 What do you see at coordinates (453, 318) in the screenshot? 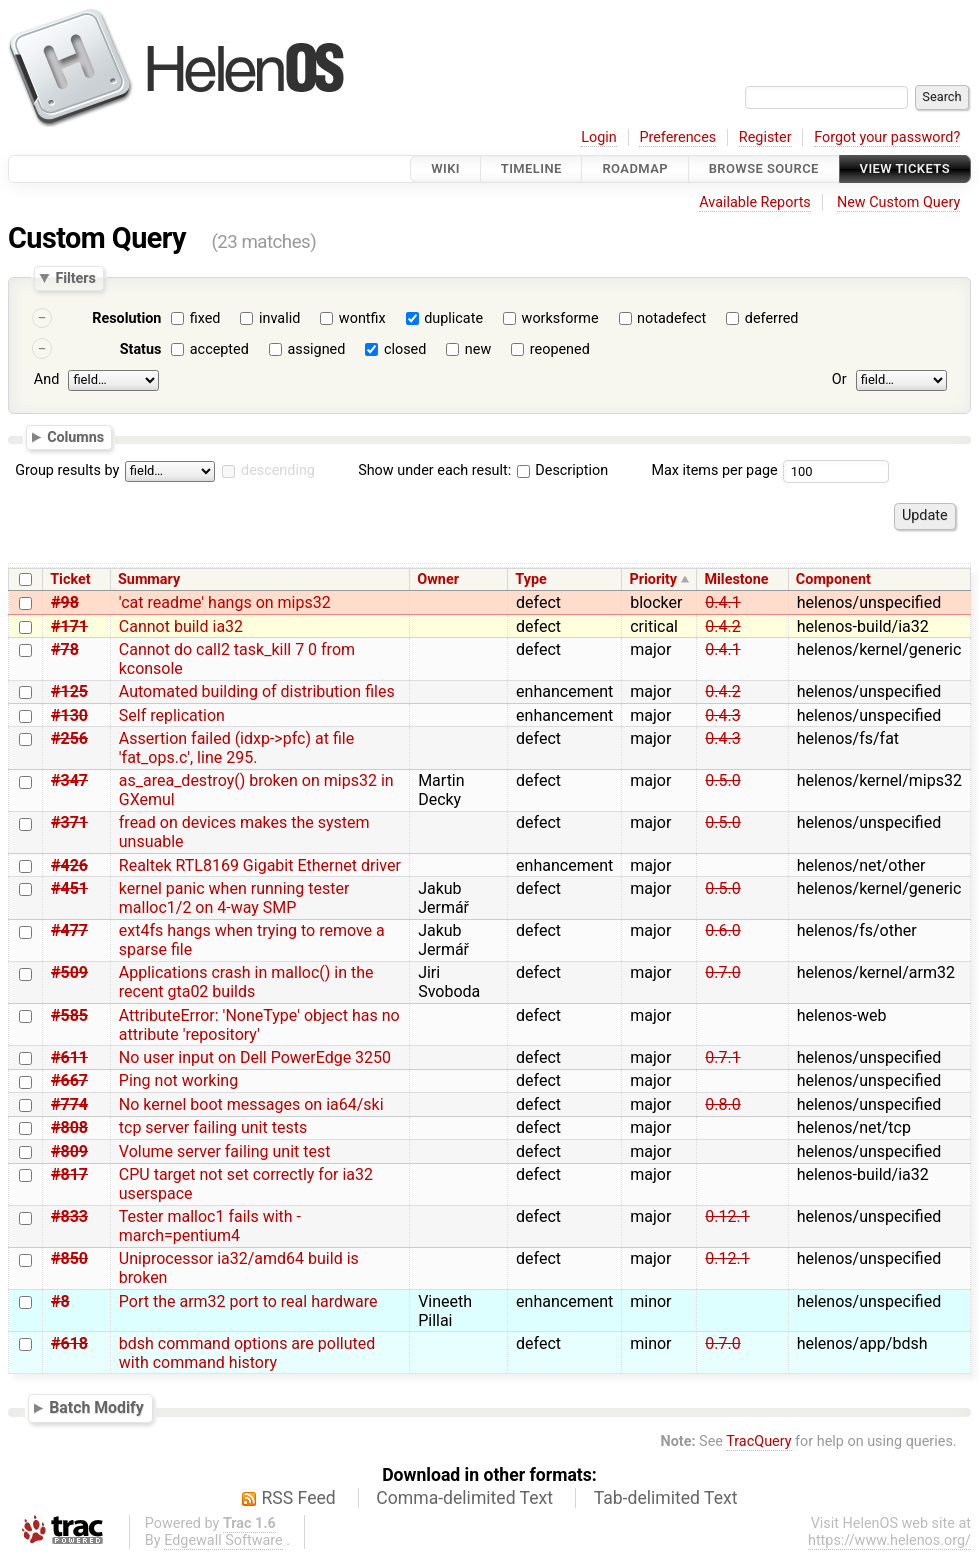
I see `duplicate` at bounding box center [453, 318].